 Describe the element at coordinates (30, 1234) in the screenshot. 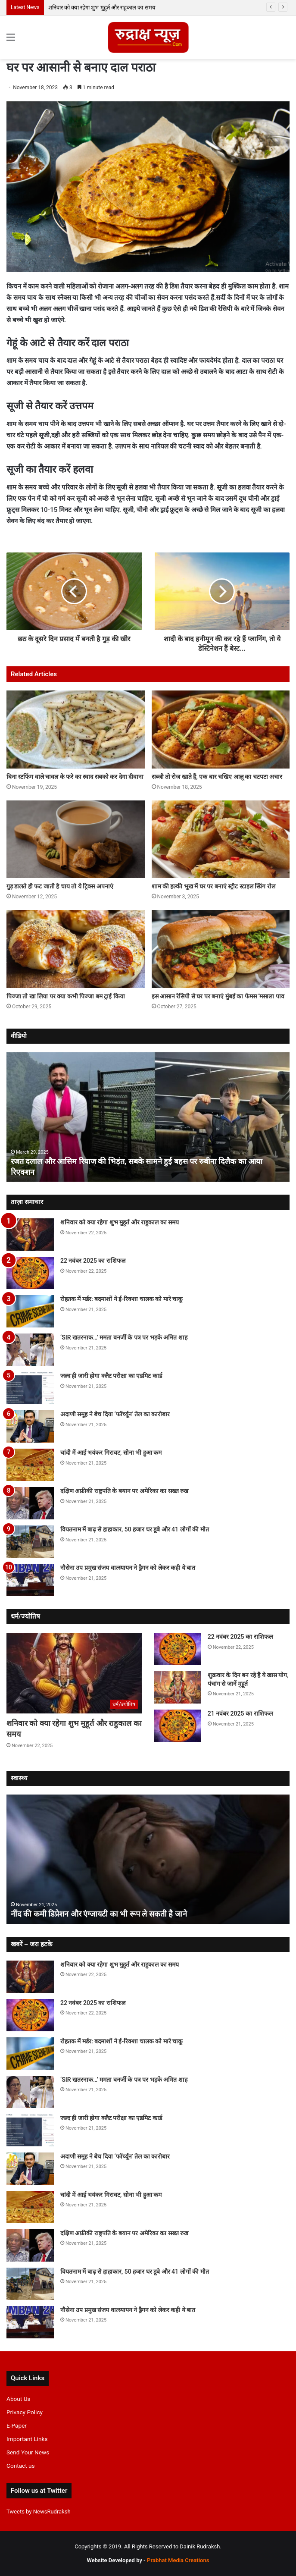

I see `[शनिवार को क्या रहेगा शुभ मुहूर्त और राहुकाल का समय]` at that location.